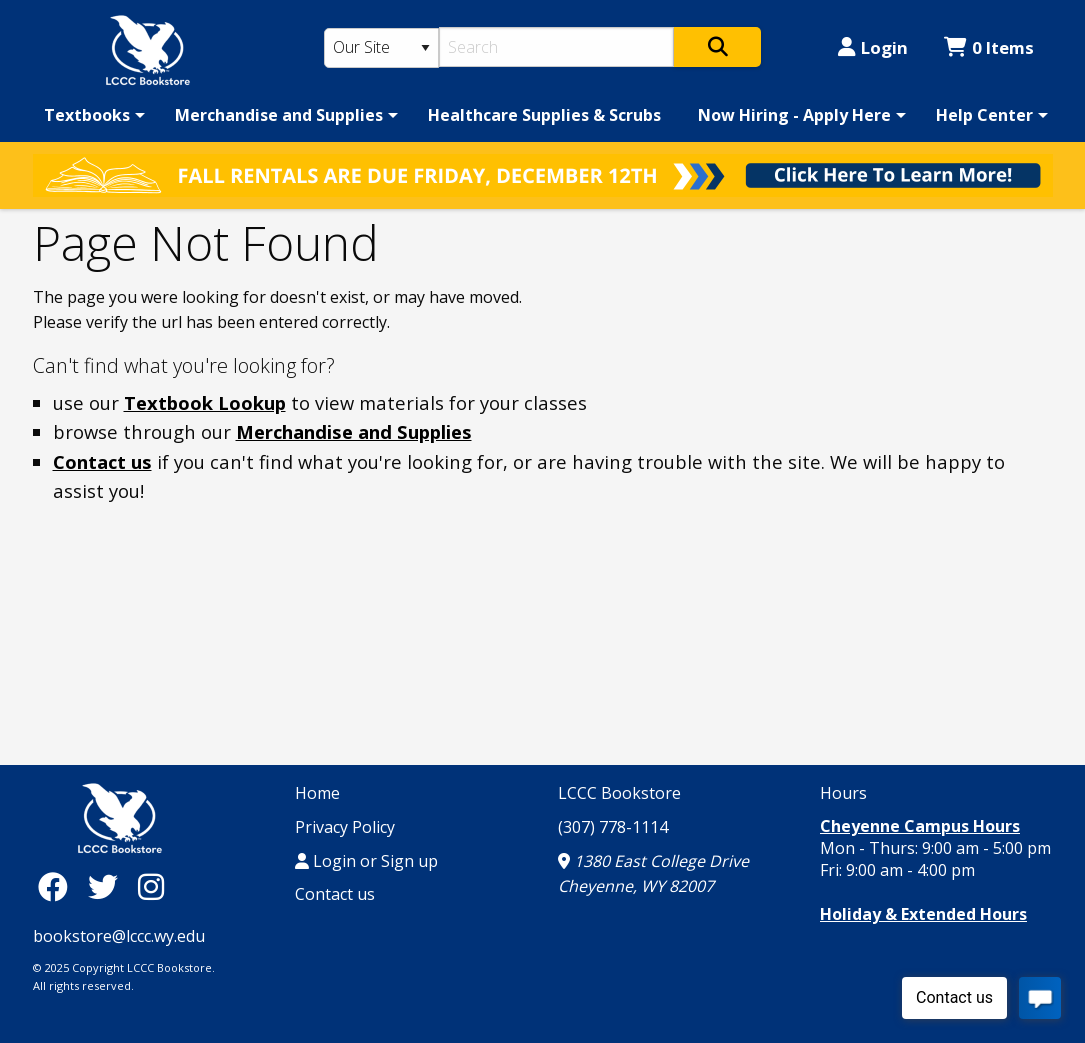  What do you see at coordinates (108, 885) in the screenshot?
I see `[Twitter]` at bounding box center [108, 885].